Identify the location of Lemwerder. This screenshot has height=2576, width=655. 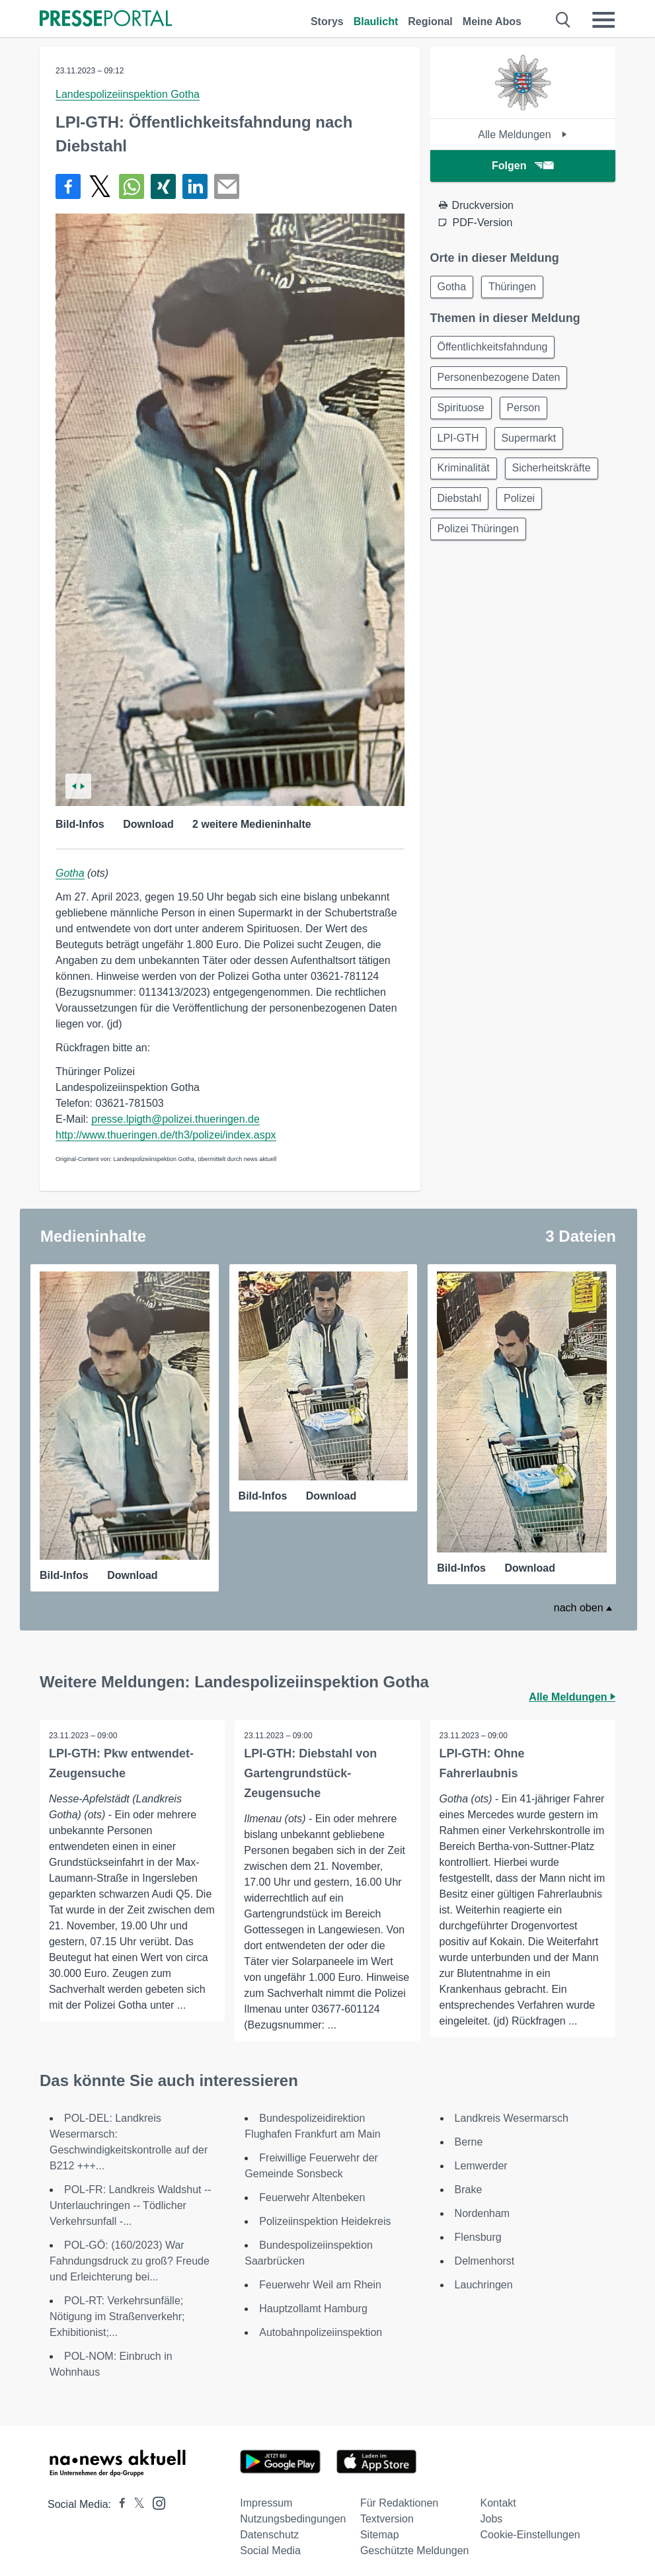
(481, 2164).